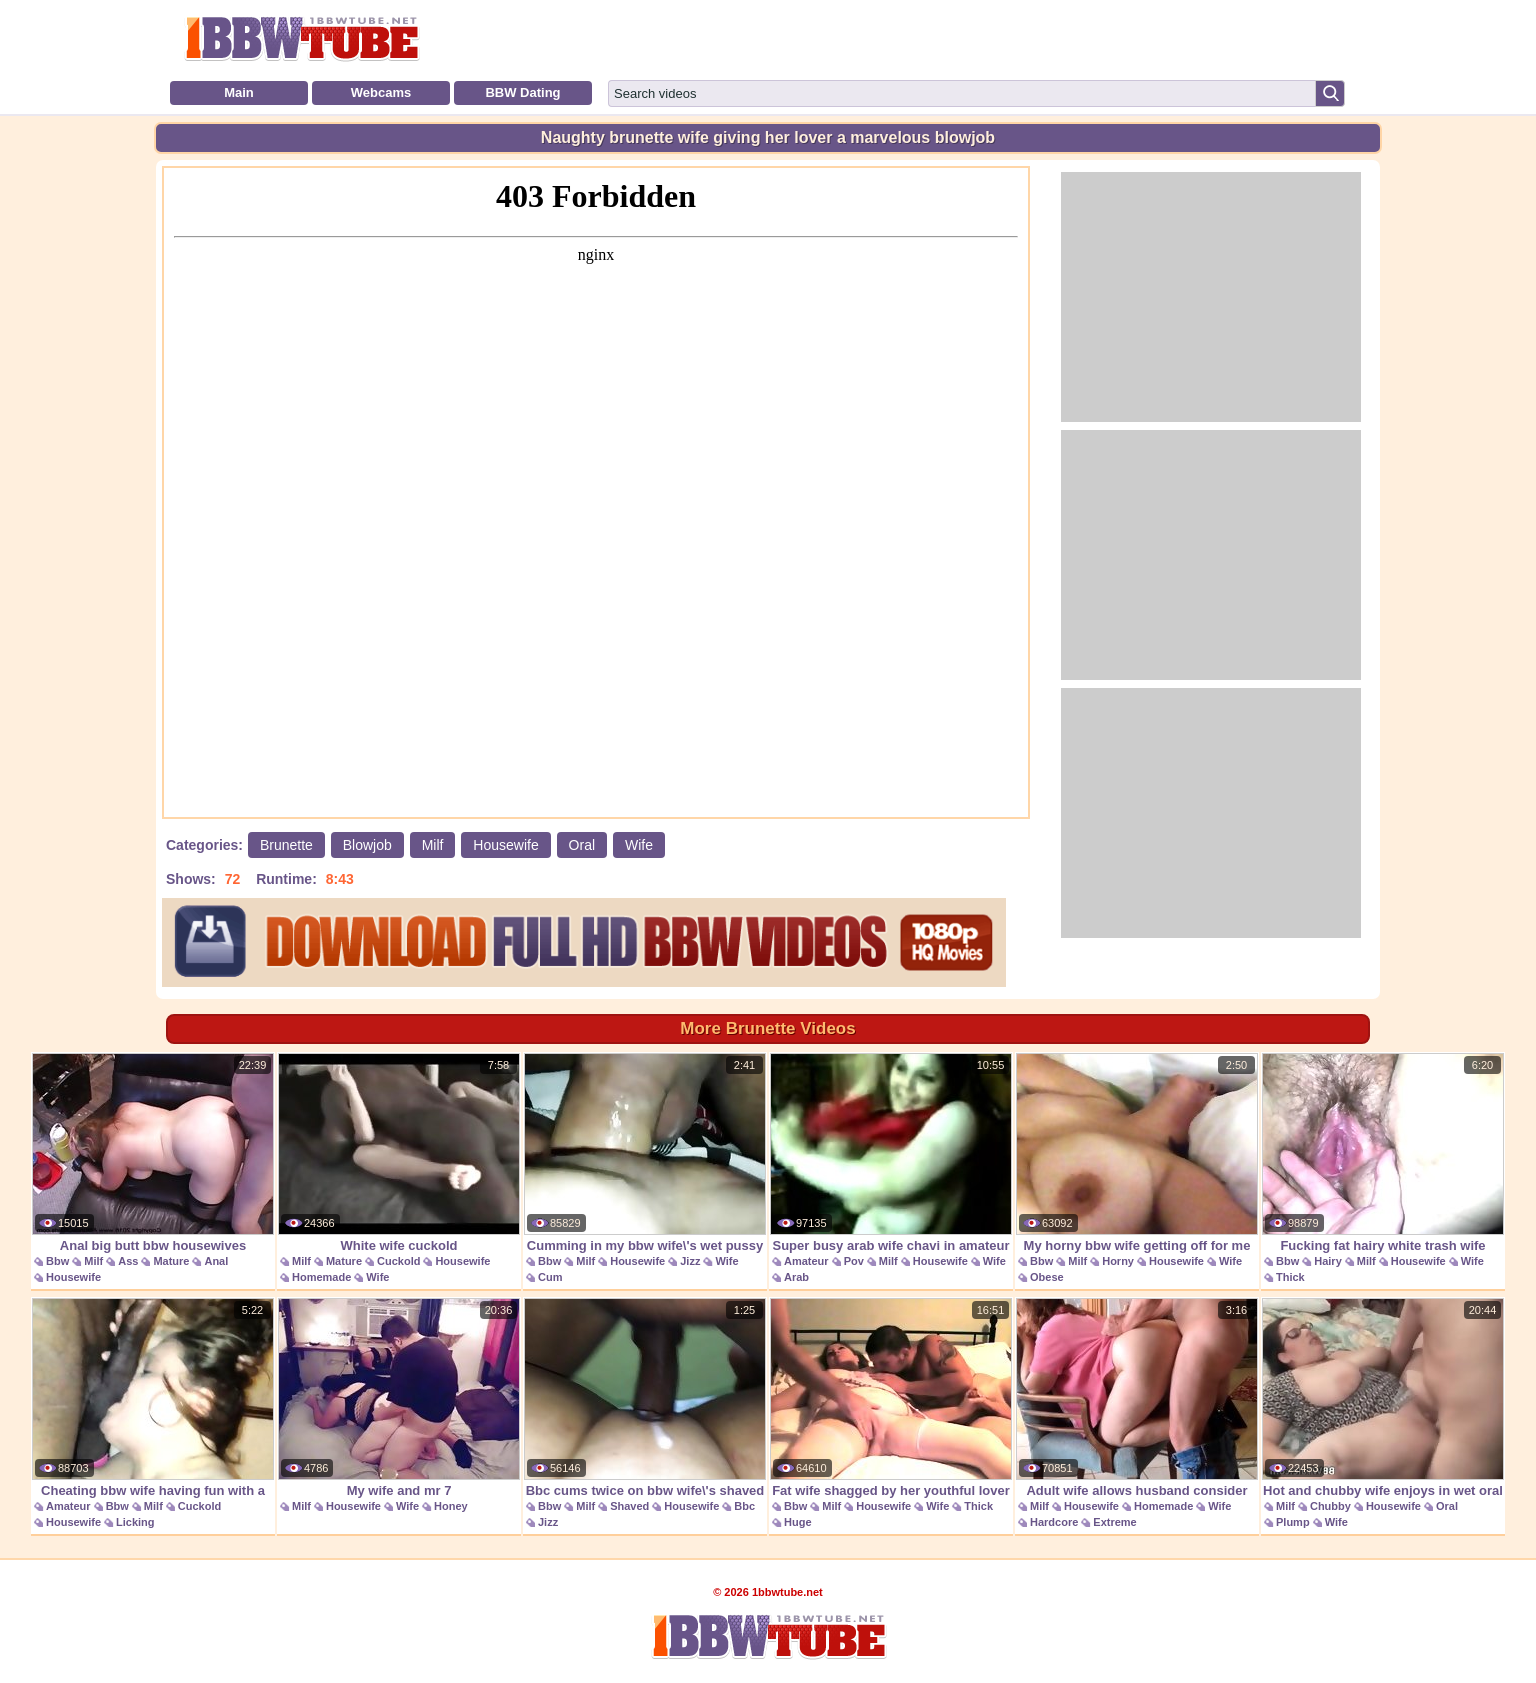  I want to click on Licking, so click(135, 1522).